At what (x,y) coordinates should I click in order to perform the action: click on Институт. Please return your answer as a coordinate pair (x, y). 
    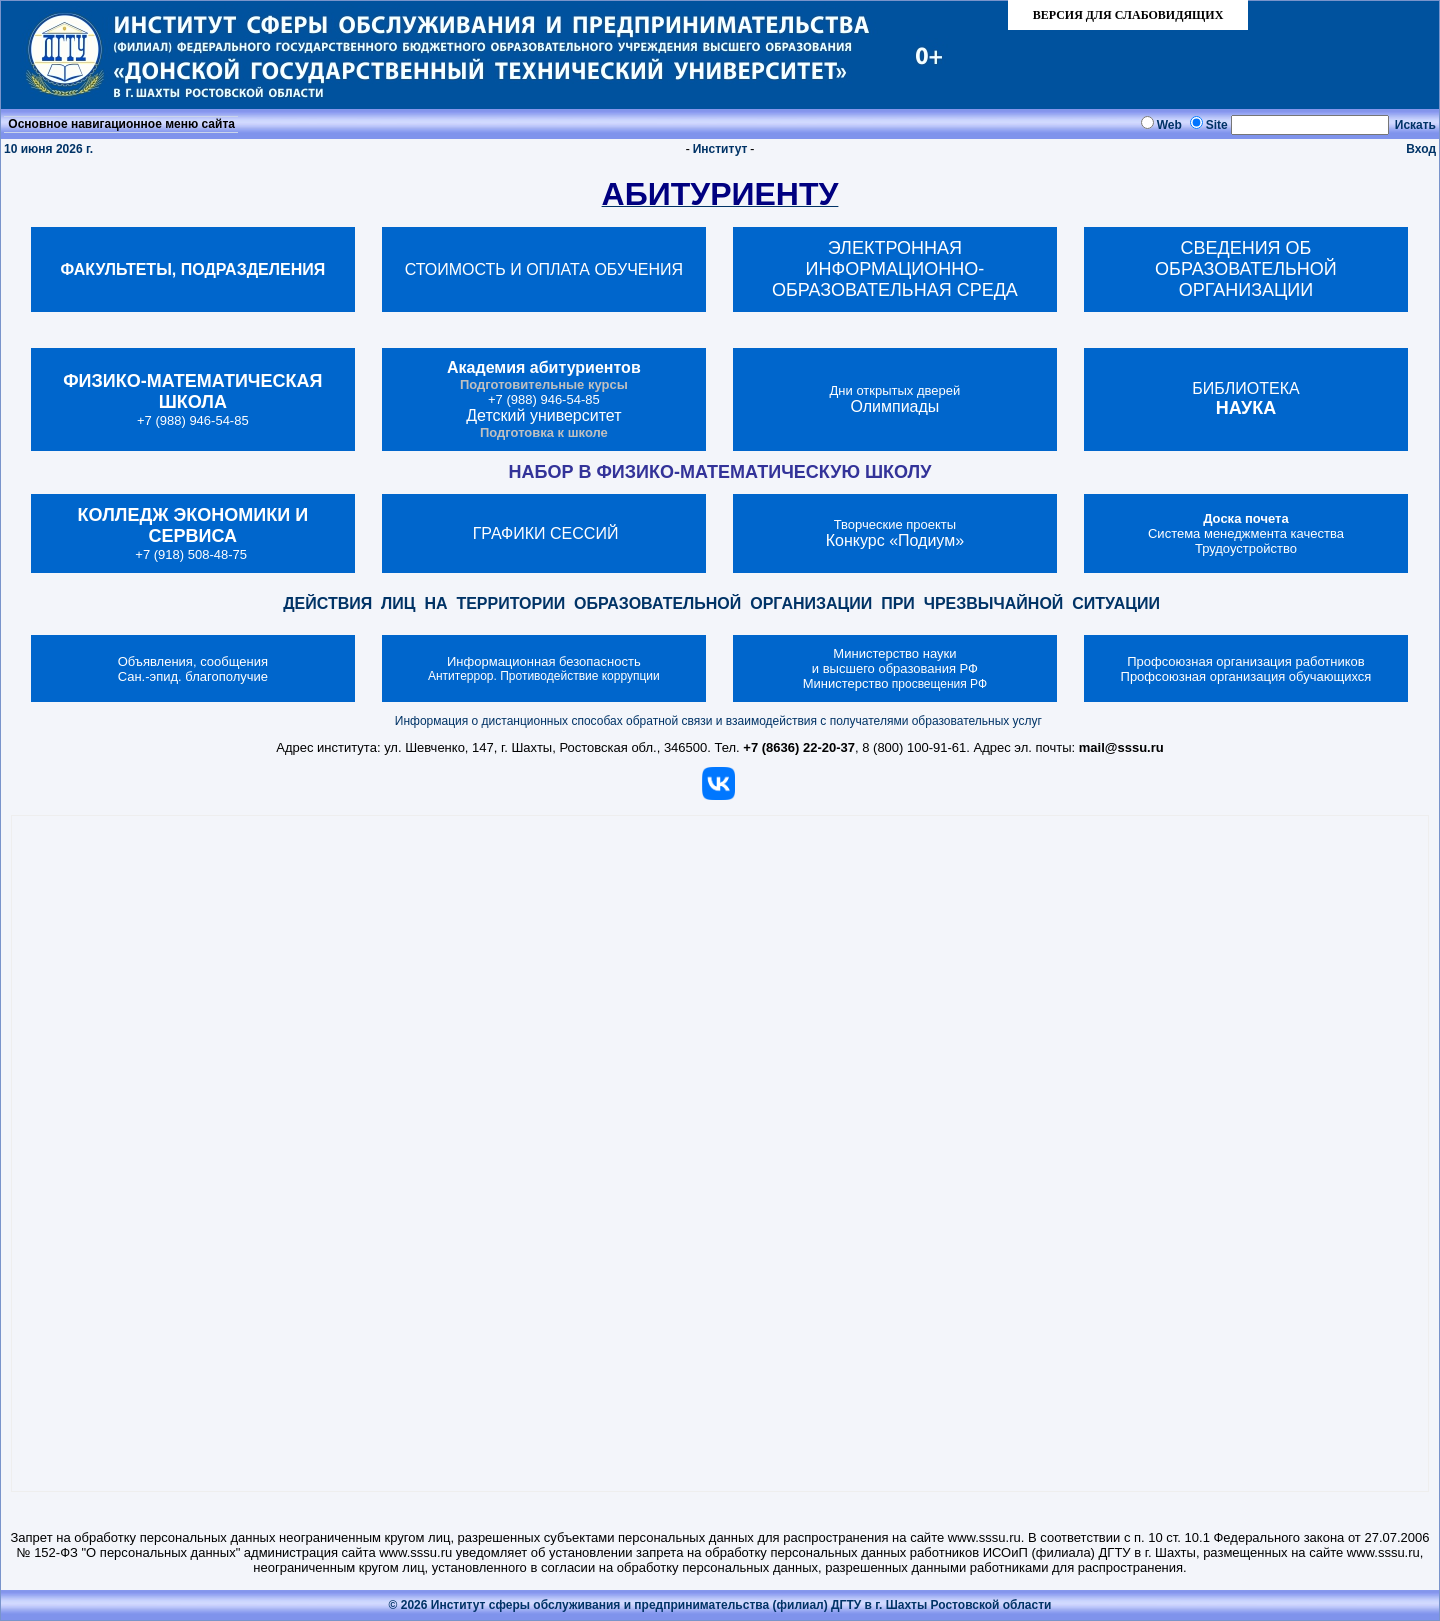
    Looking at the image, I should click on (720, 149).